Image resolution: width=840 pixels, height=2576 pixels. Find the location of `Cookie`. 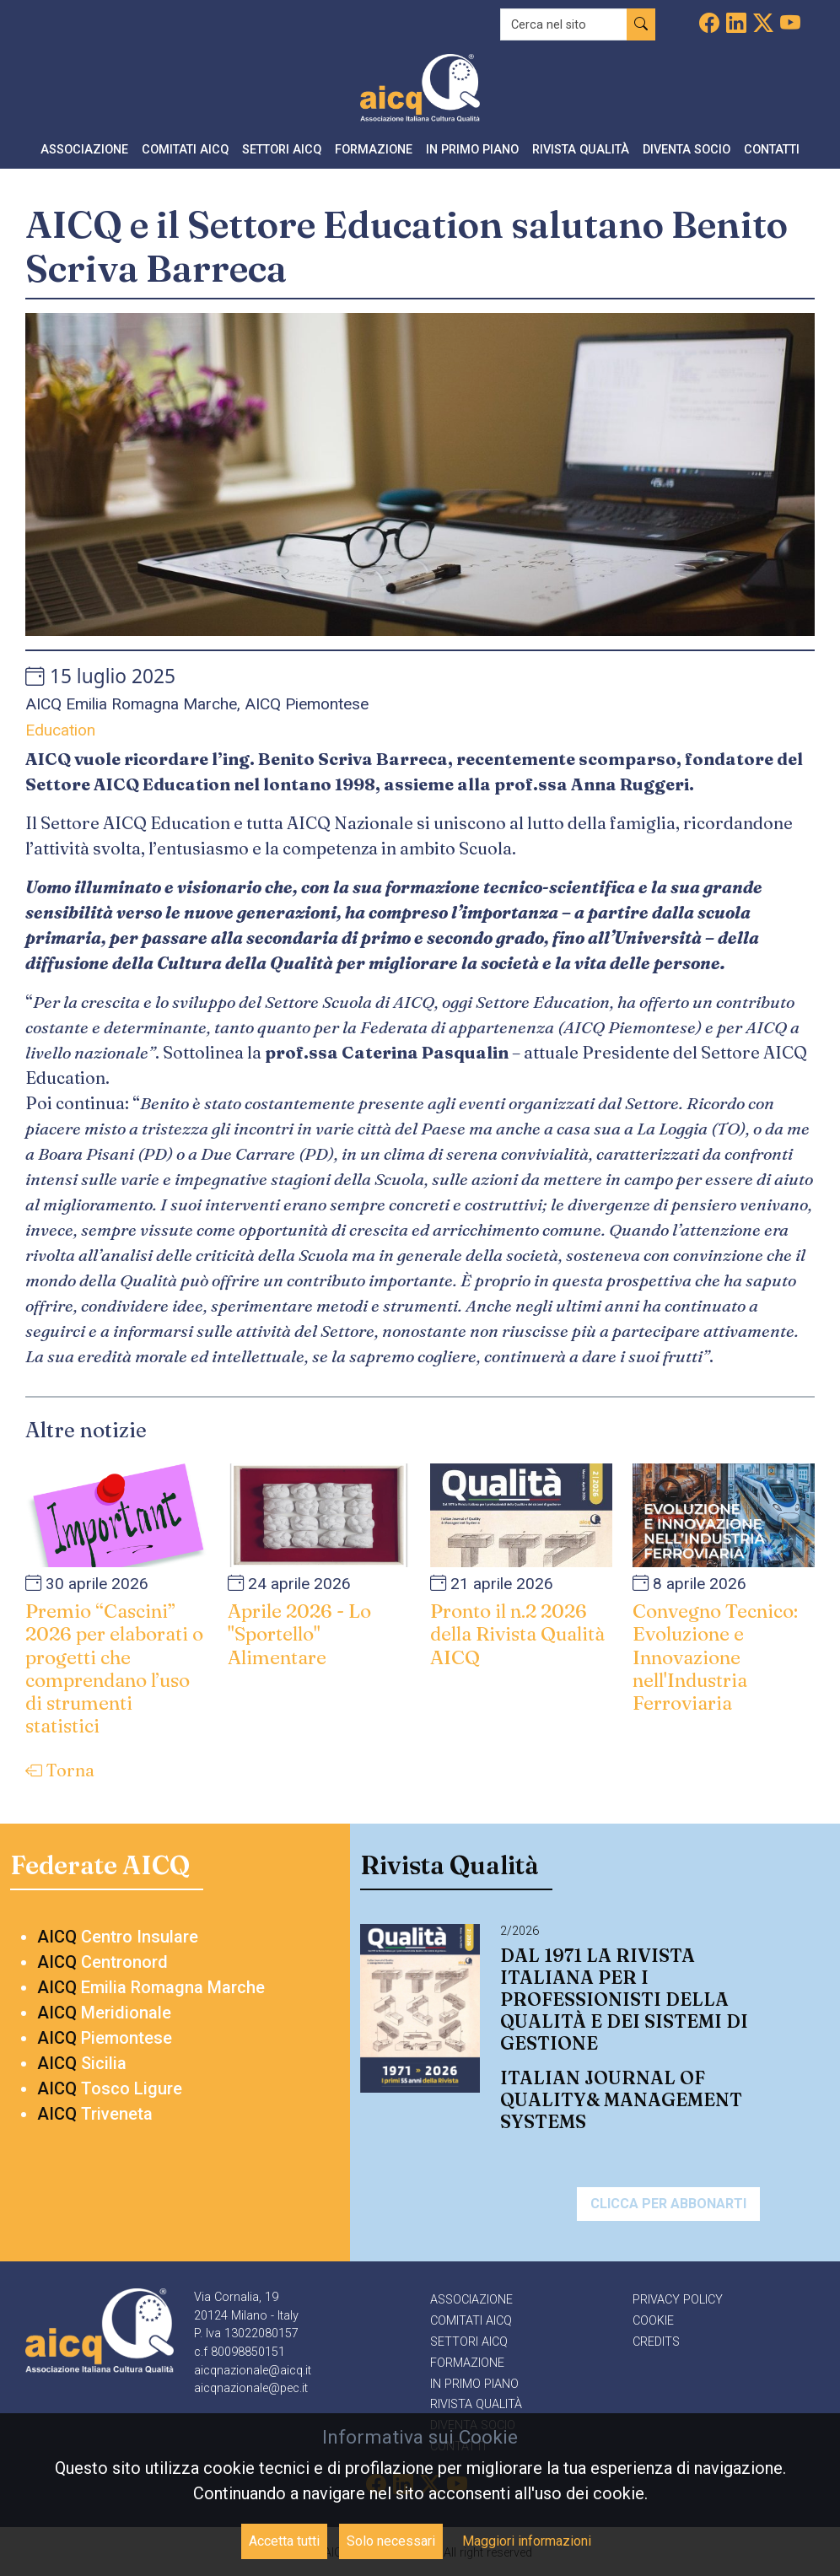

Cookie is located at coordinates (653, 2321).